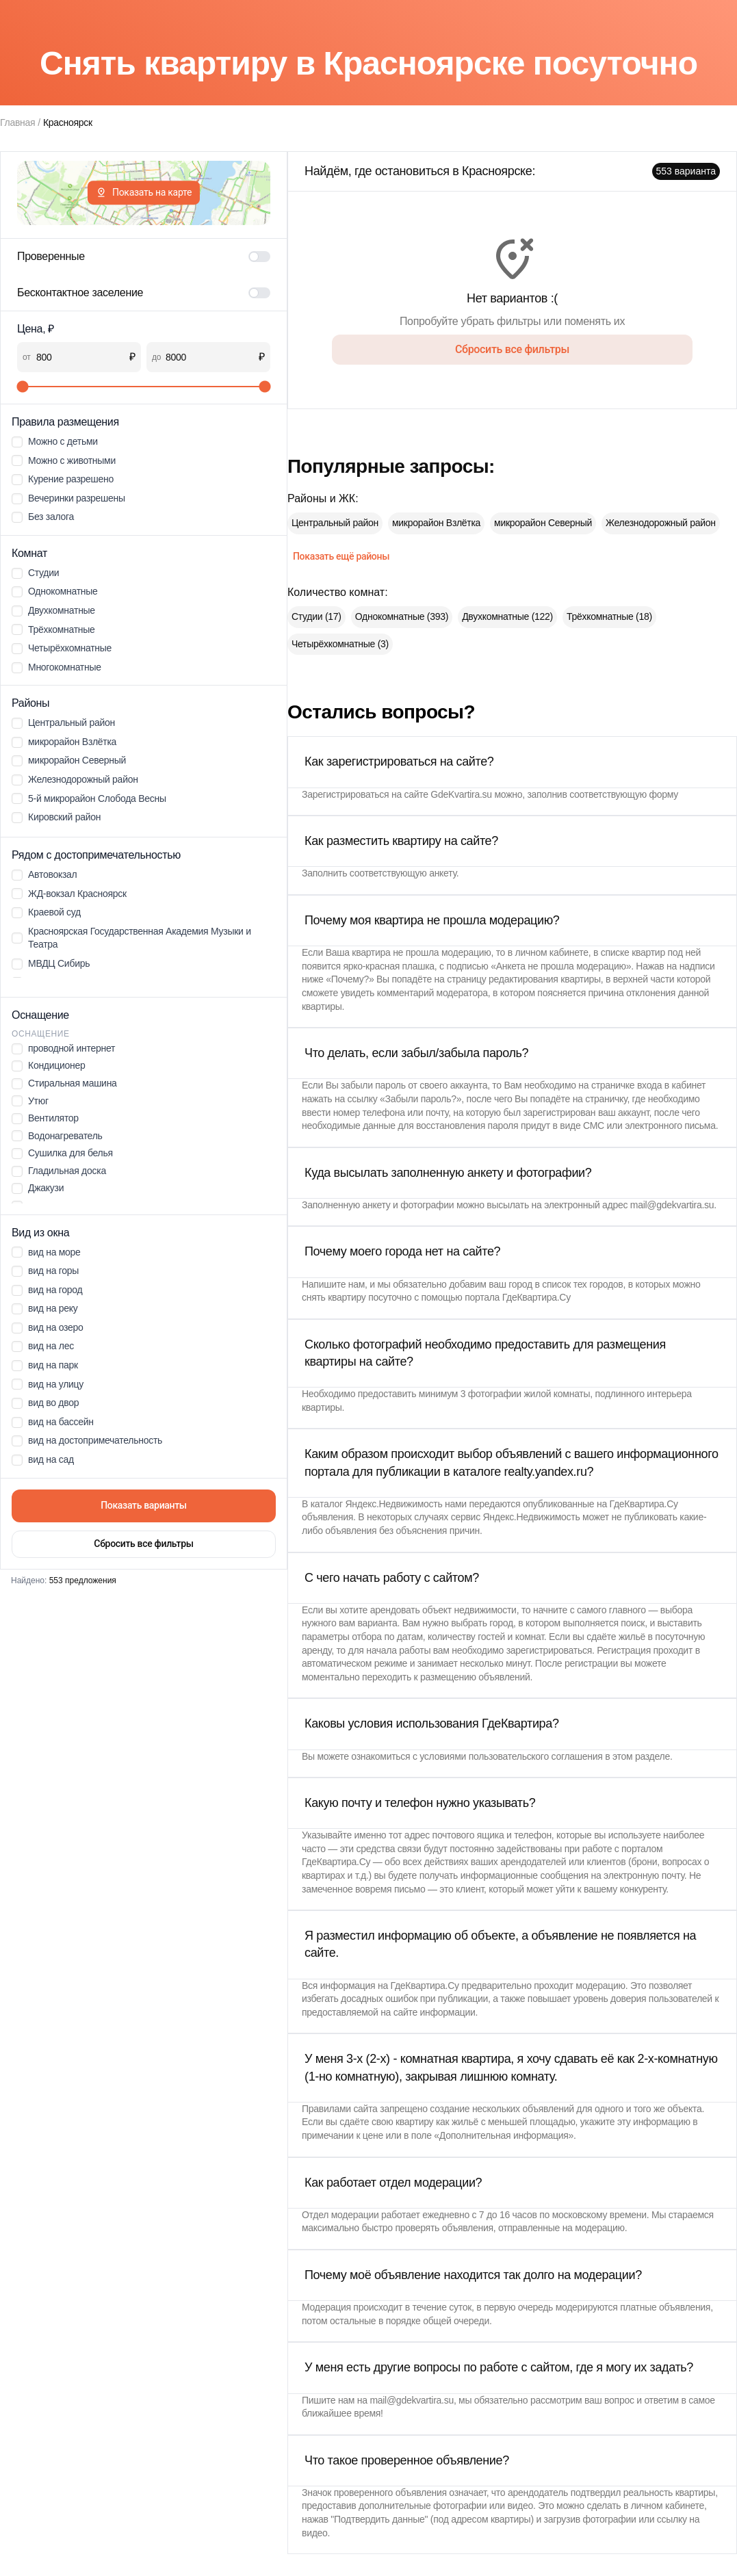 Image resolution: width=737 pixels, height=2576 pixels. What do you see at coordinates (661, 522) in the screenshot?
I see `Железнодорожный район` at bounding box center [661, 522].